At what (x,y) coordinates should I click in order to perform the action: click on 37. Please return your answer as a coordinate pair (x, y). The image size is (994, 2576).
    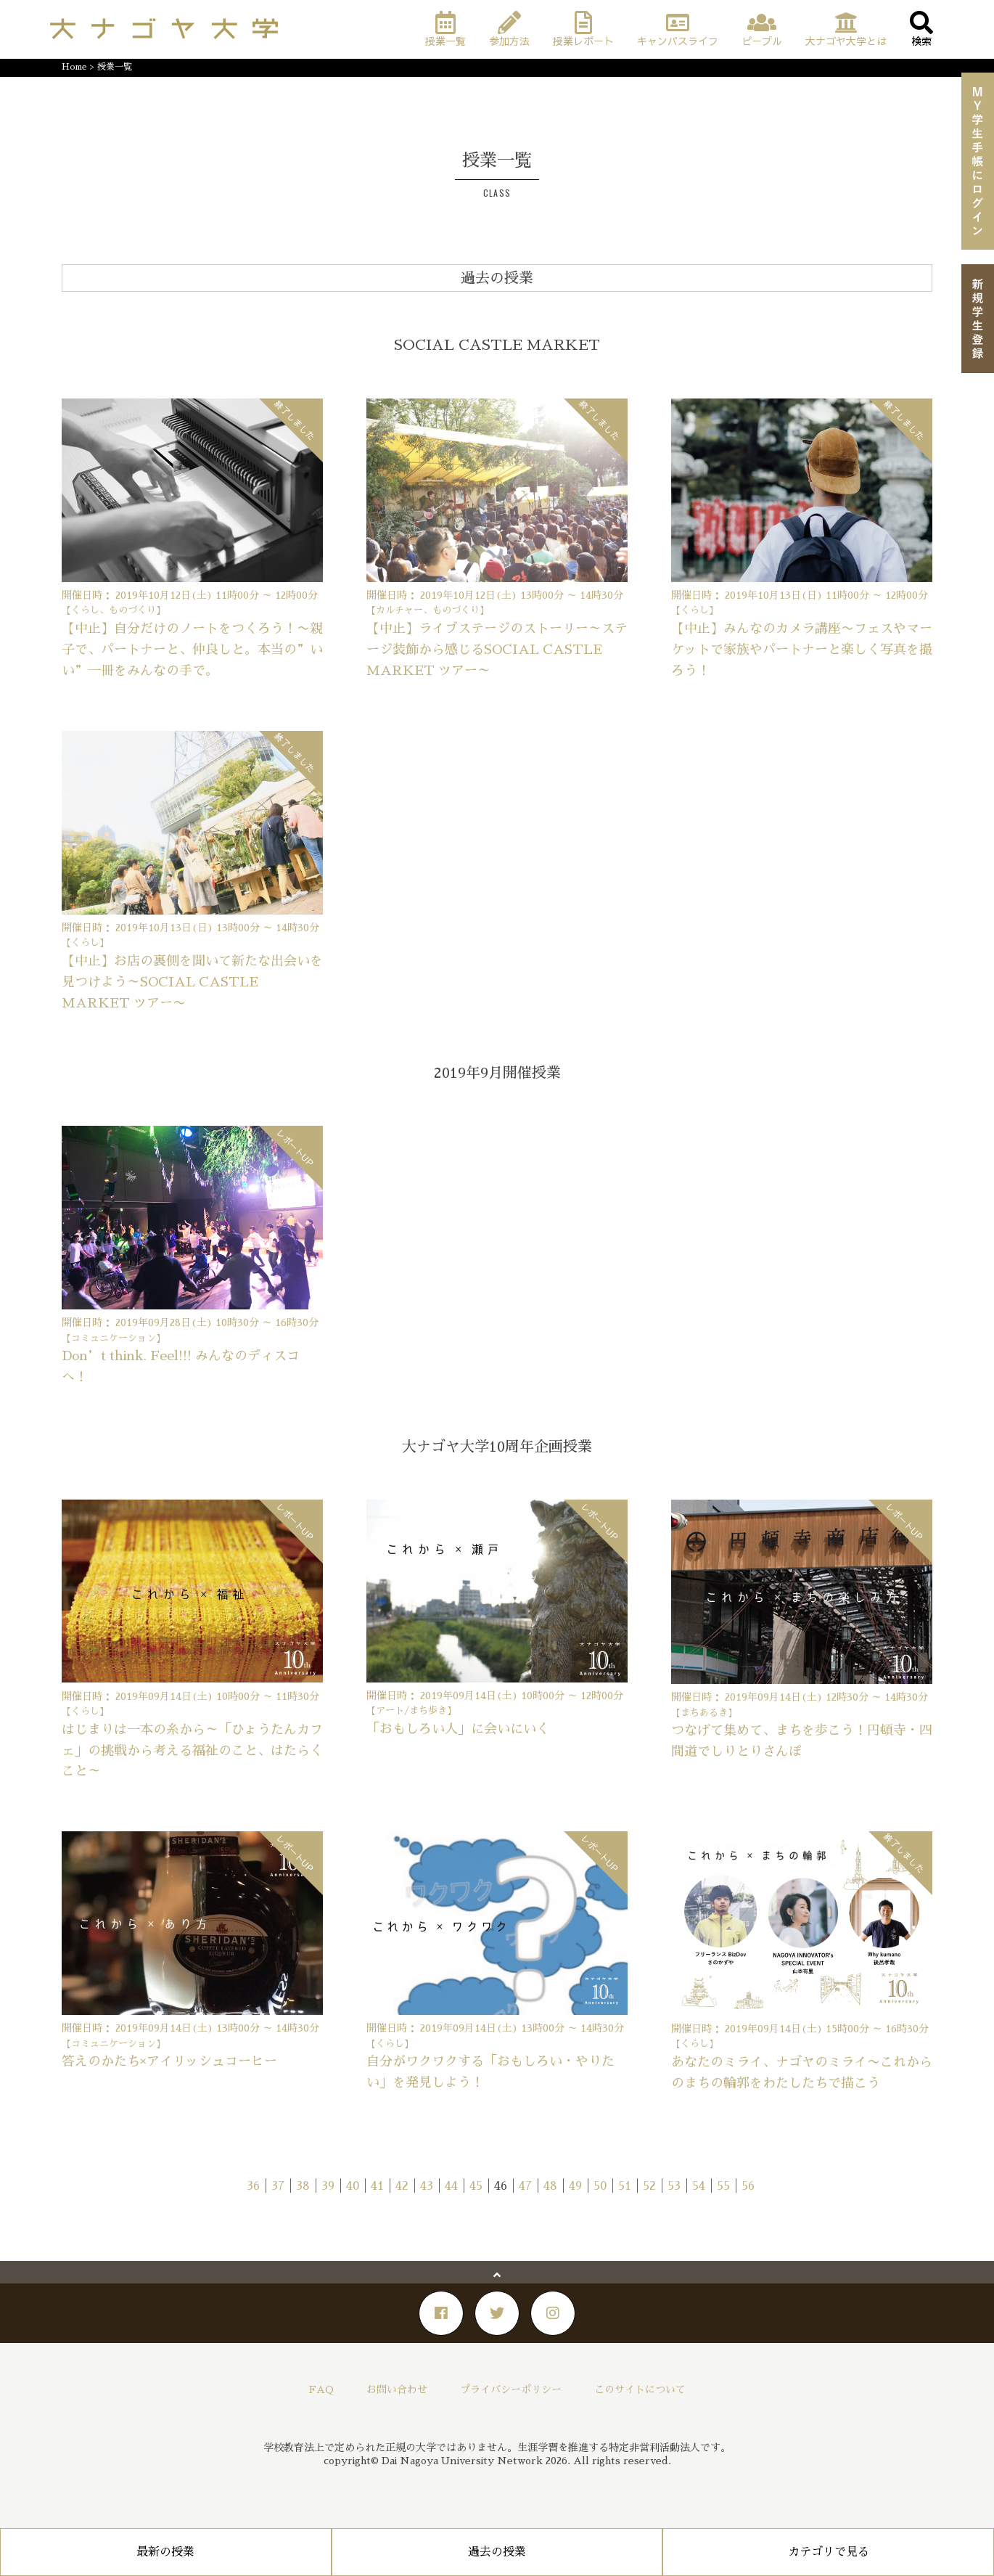
    Looking at the image, I should click on (277, 2186).